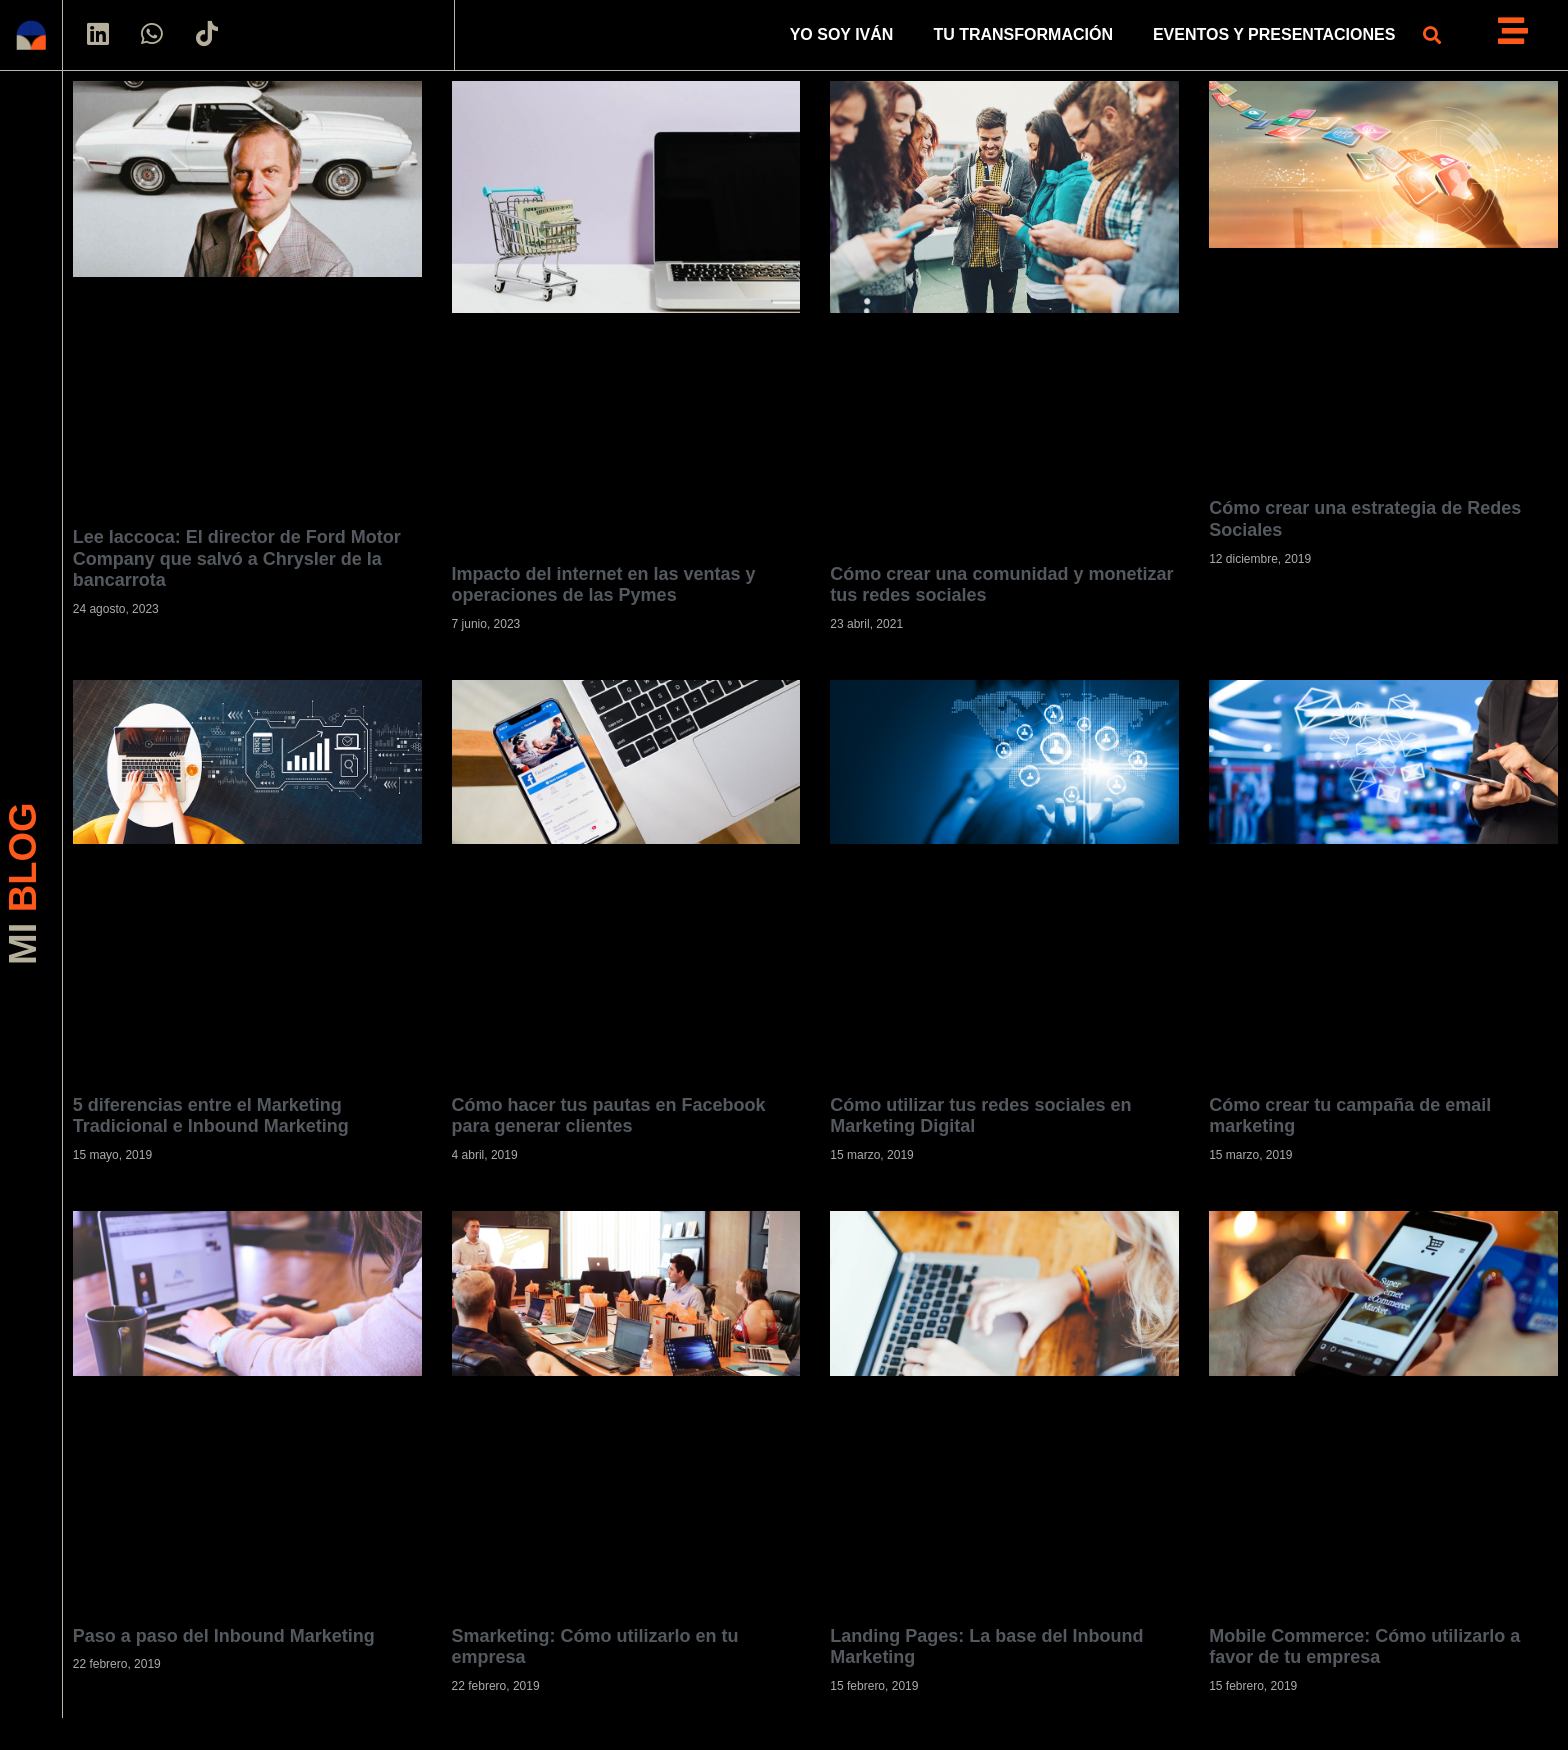 This screenshot has width=1568, height=1750. Describe the element at coordinates (224, 1636) in the screenshot. I see `Paso a paso del Inbound Marketing` at that location.